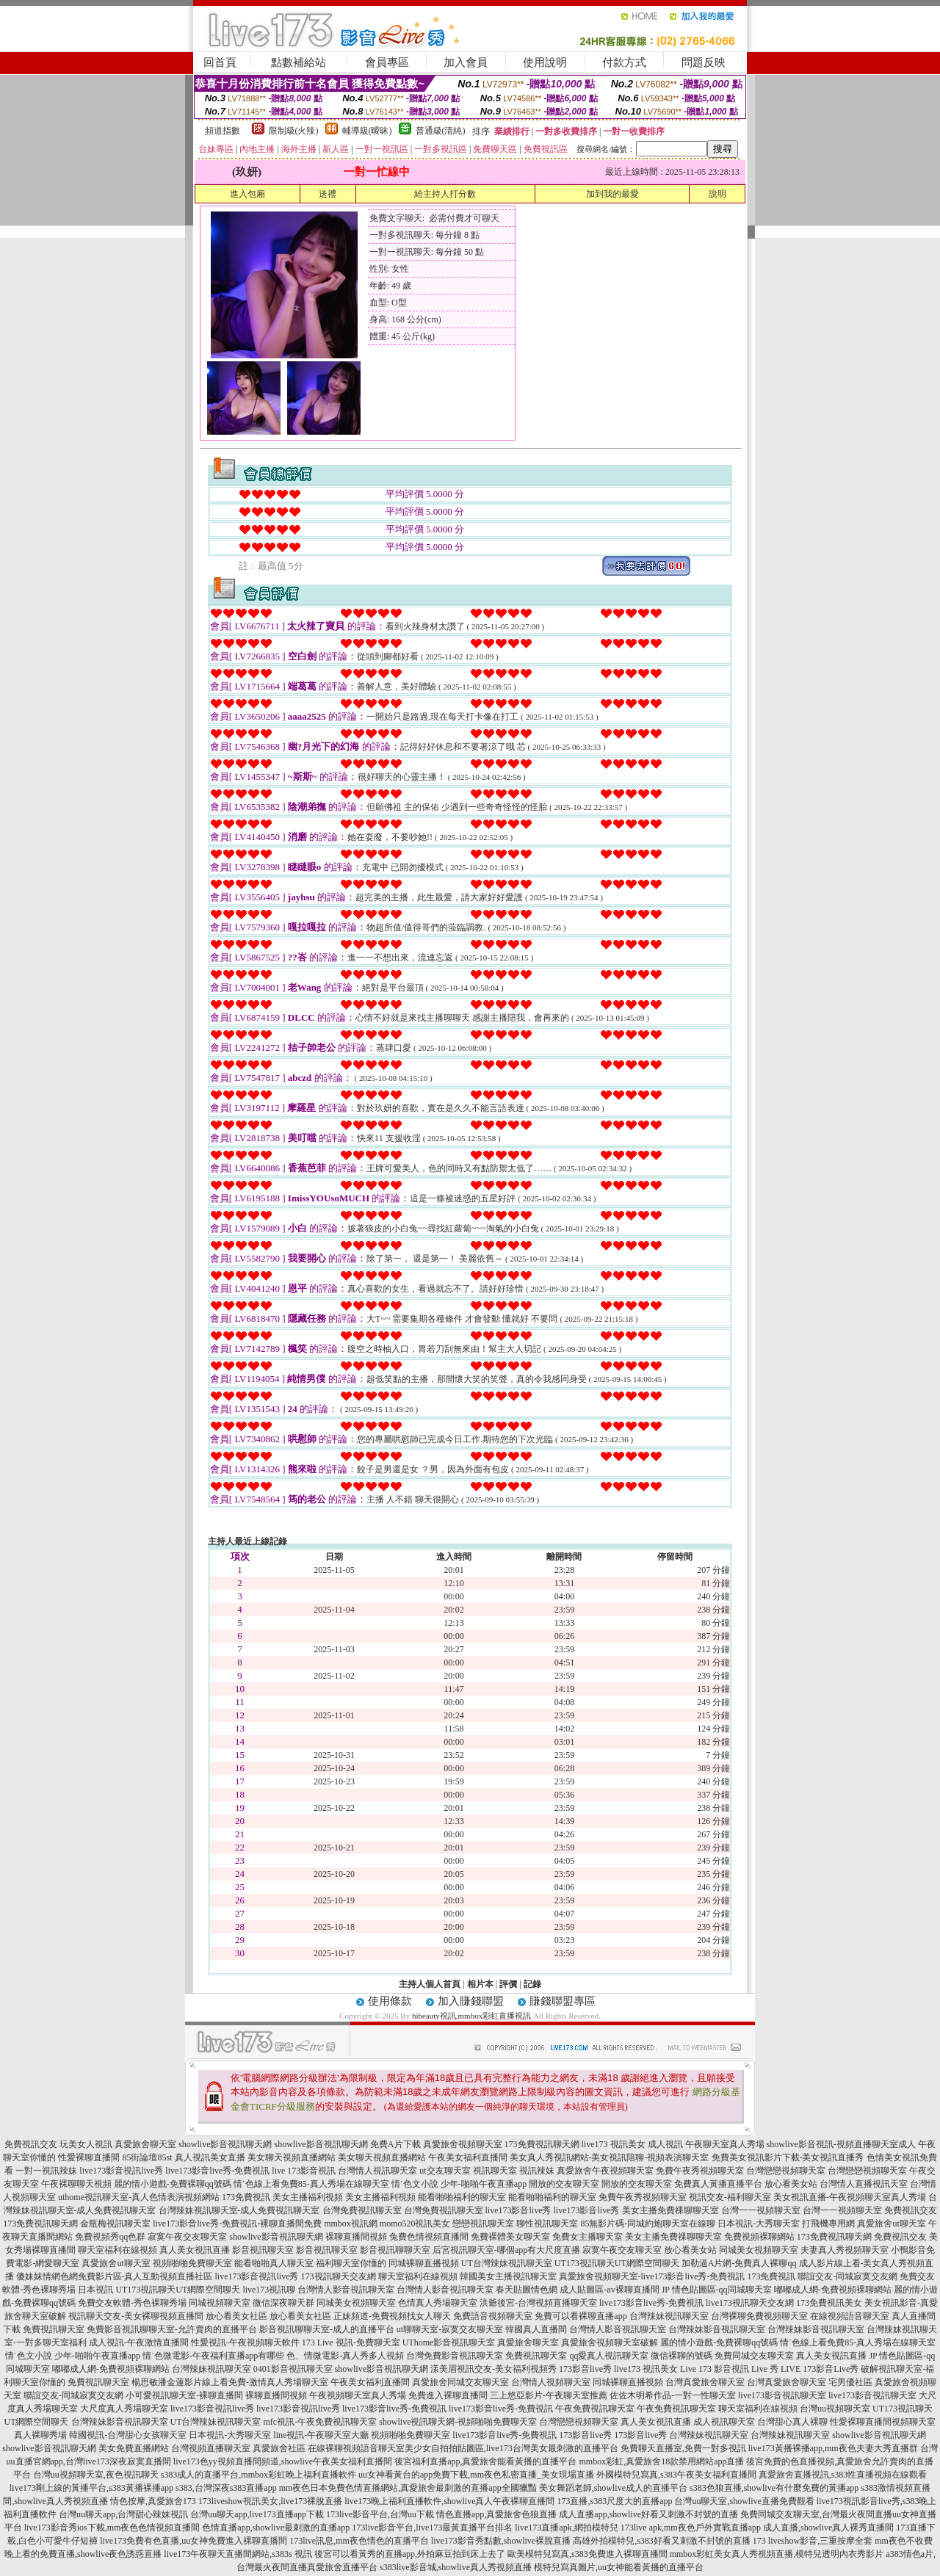 The height and width of the screenshot is (2576, 940). Describe the element at coordinates (480, 1984) in the screenshot. I see `相片本` at that location.